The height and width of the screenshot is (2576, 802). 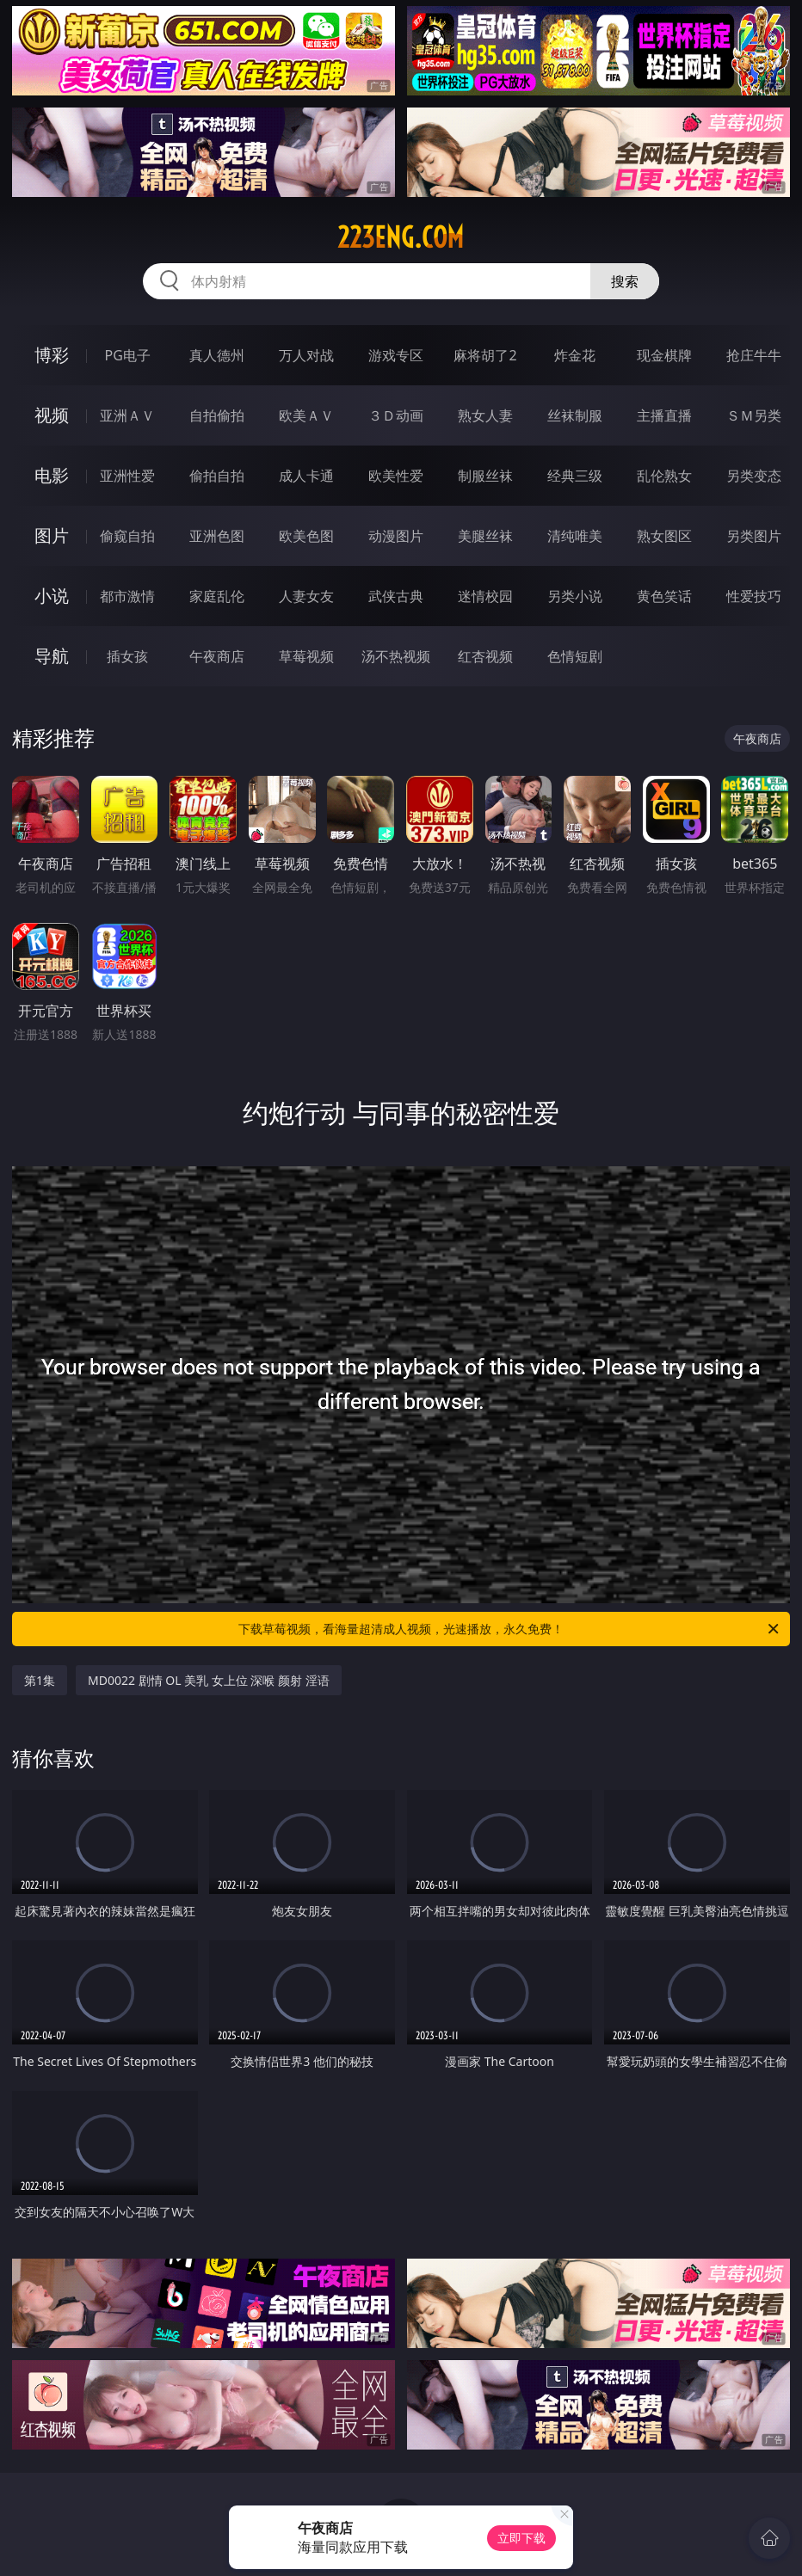 I want to click on 红杏视频, so click(x=485, y=656).